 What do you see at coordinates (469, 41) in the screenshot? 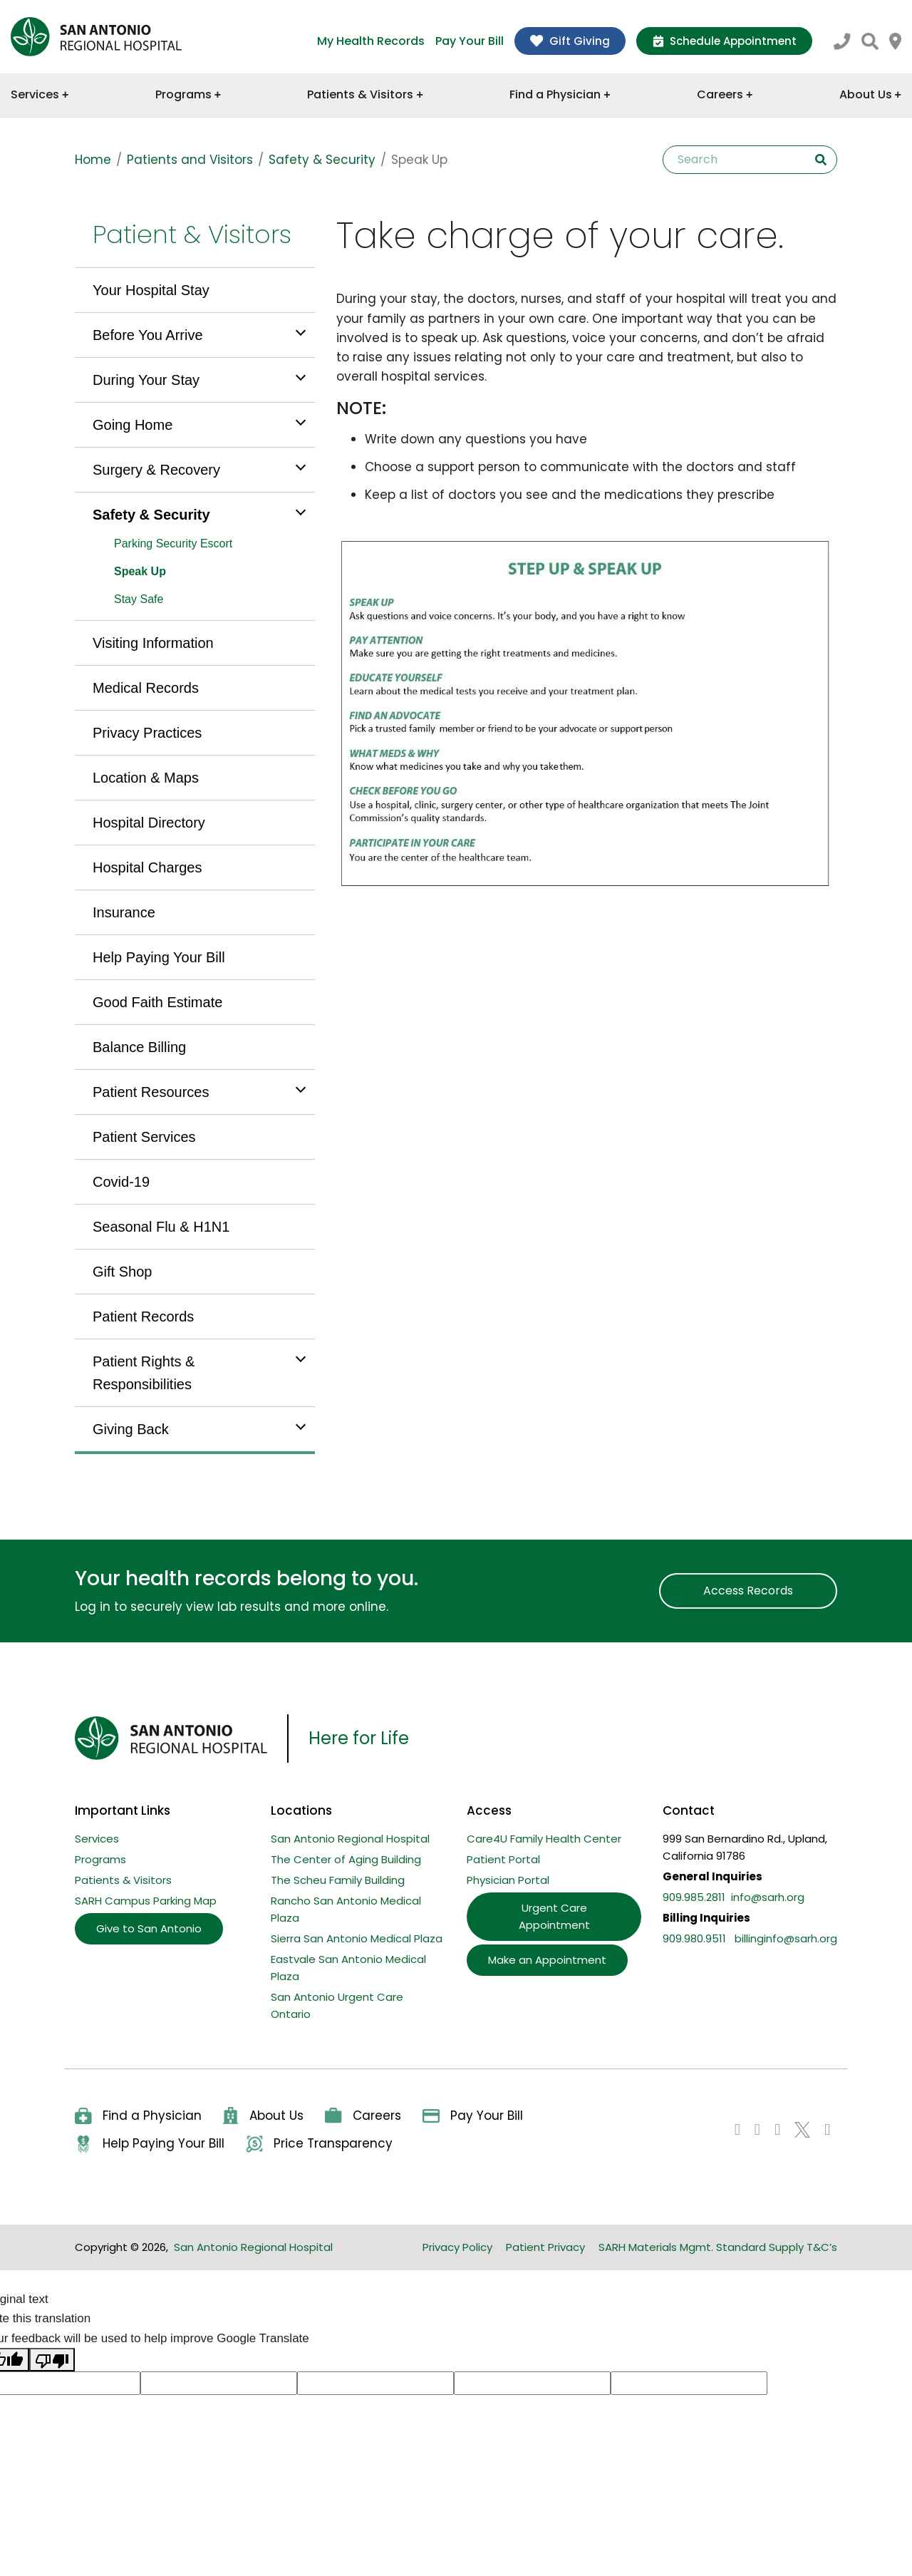
I see `Pay Your Bill` at bounding box center [469, 41].